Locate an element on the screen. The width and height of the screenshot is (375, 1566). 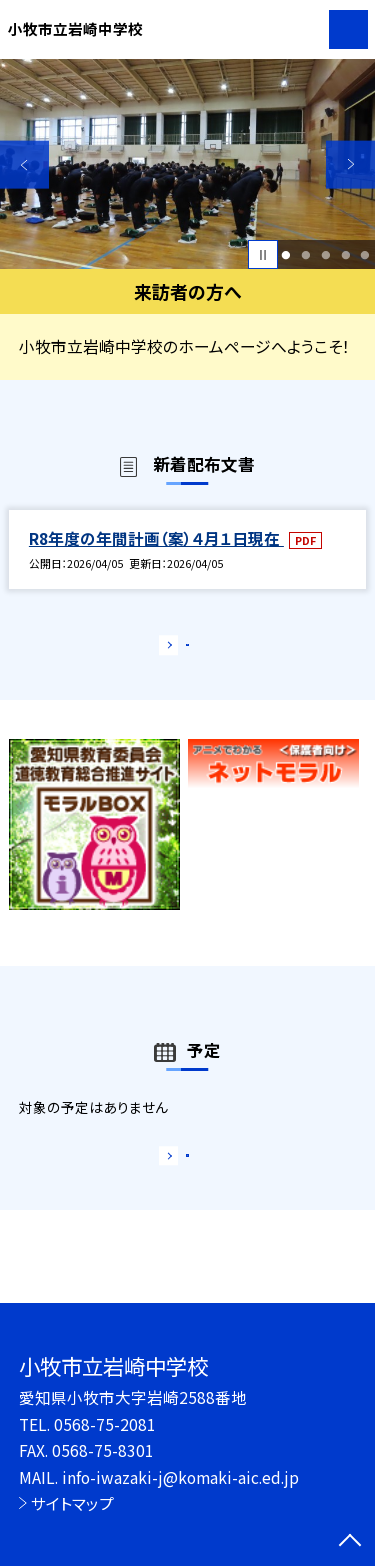
4 [button] is located at coordinates (345, 255).